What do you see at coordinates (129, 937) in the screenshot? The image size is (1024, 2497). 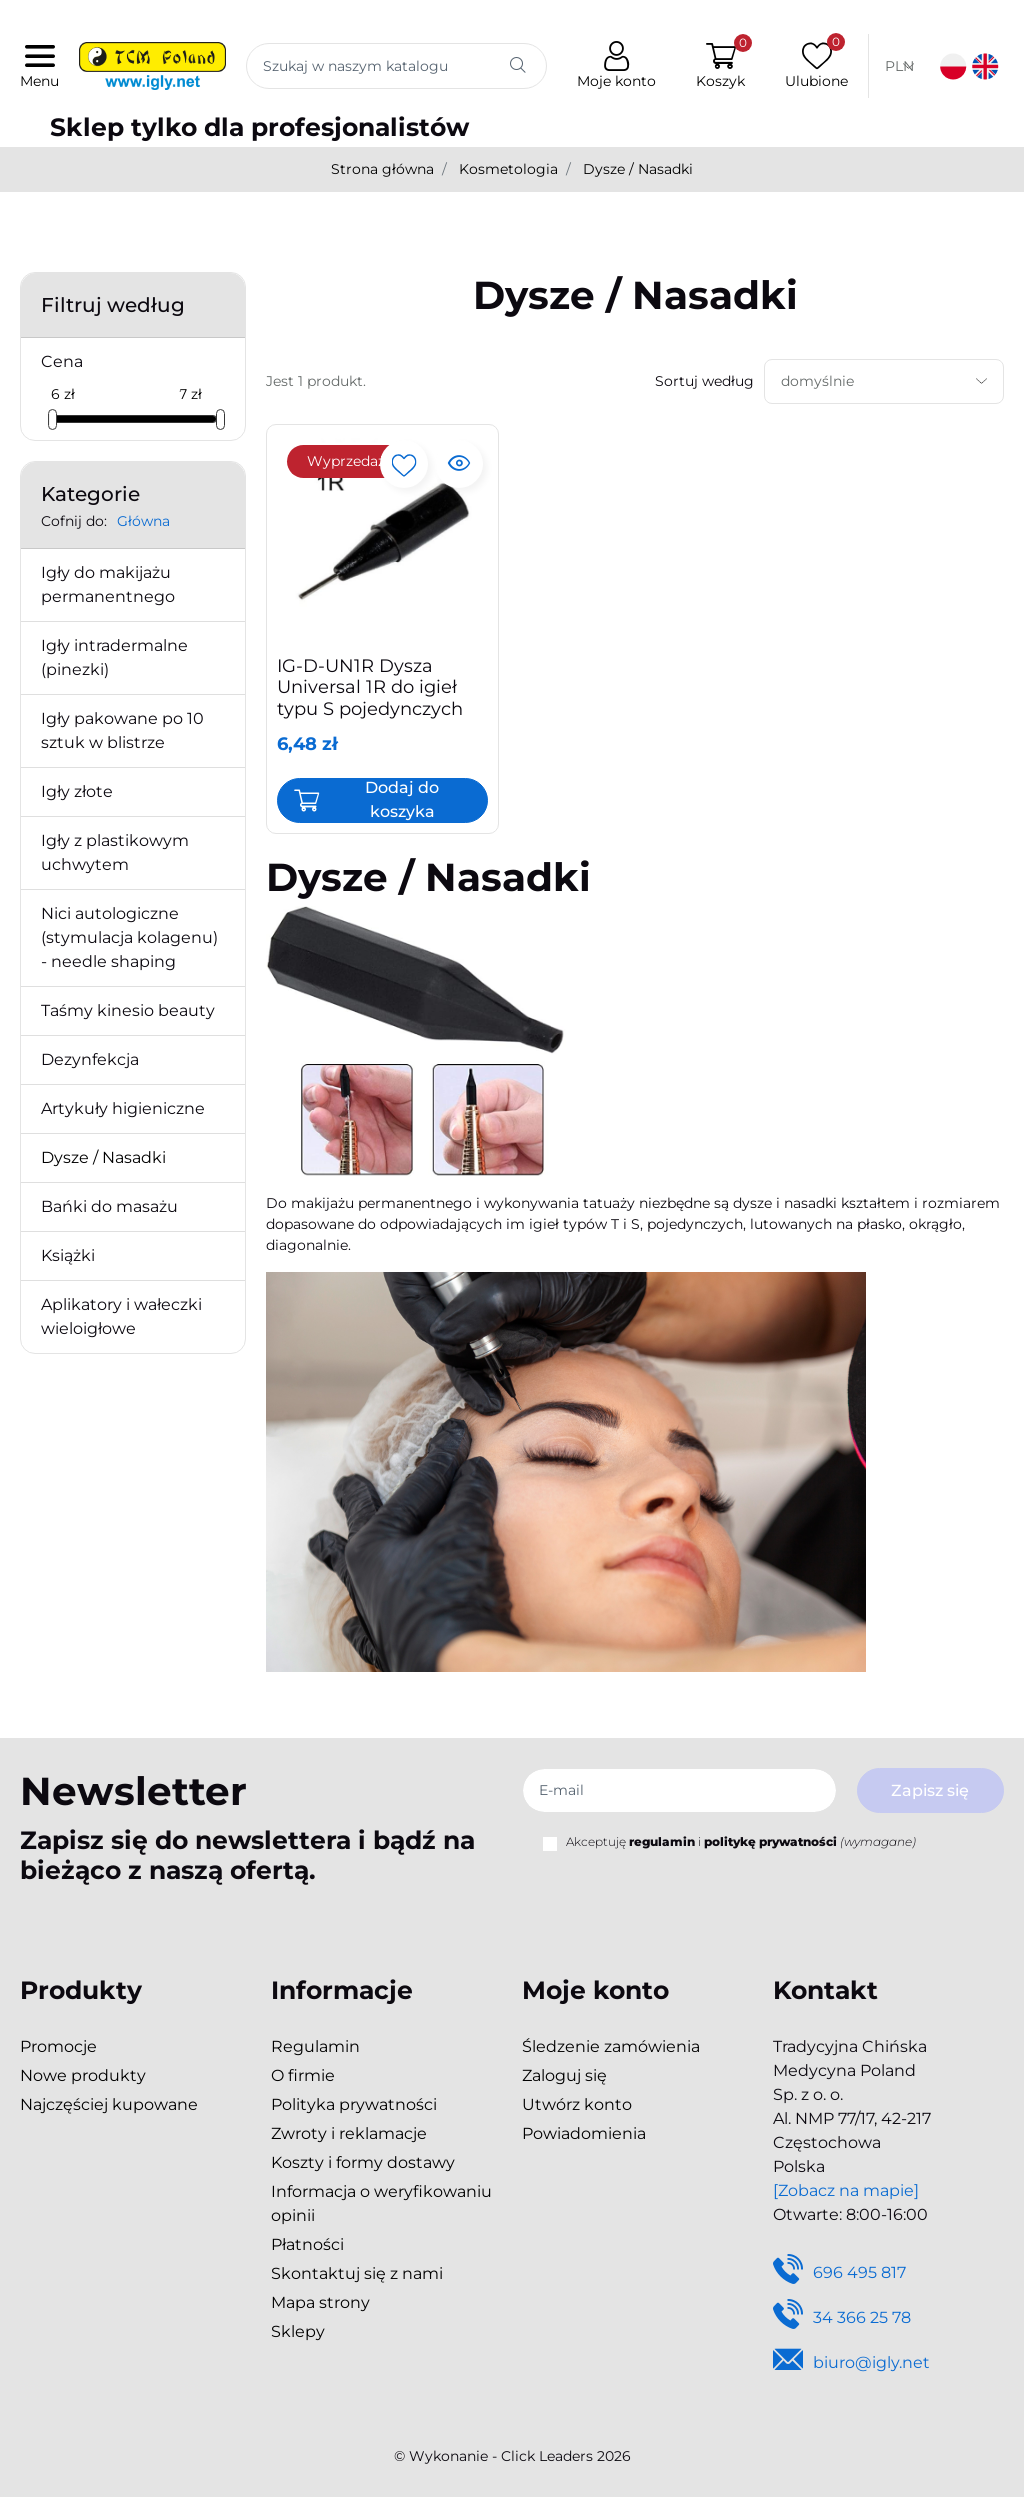 I see `Nici autologiczne (stymulacja kolagenu) - needle shaping` at bounding box center [129, 937].